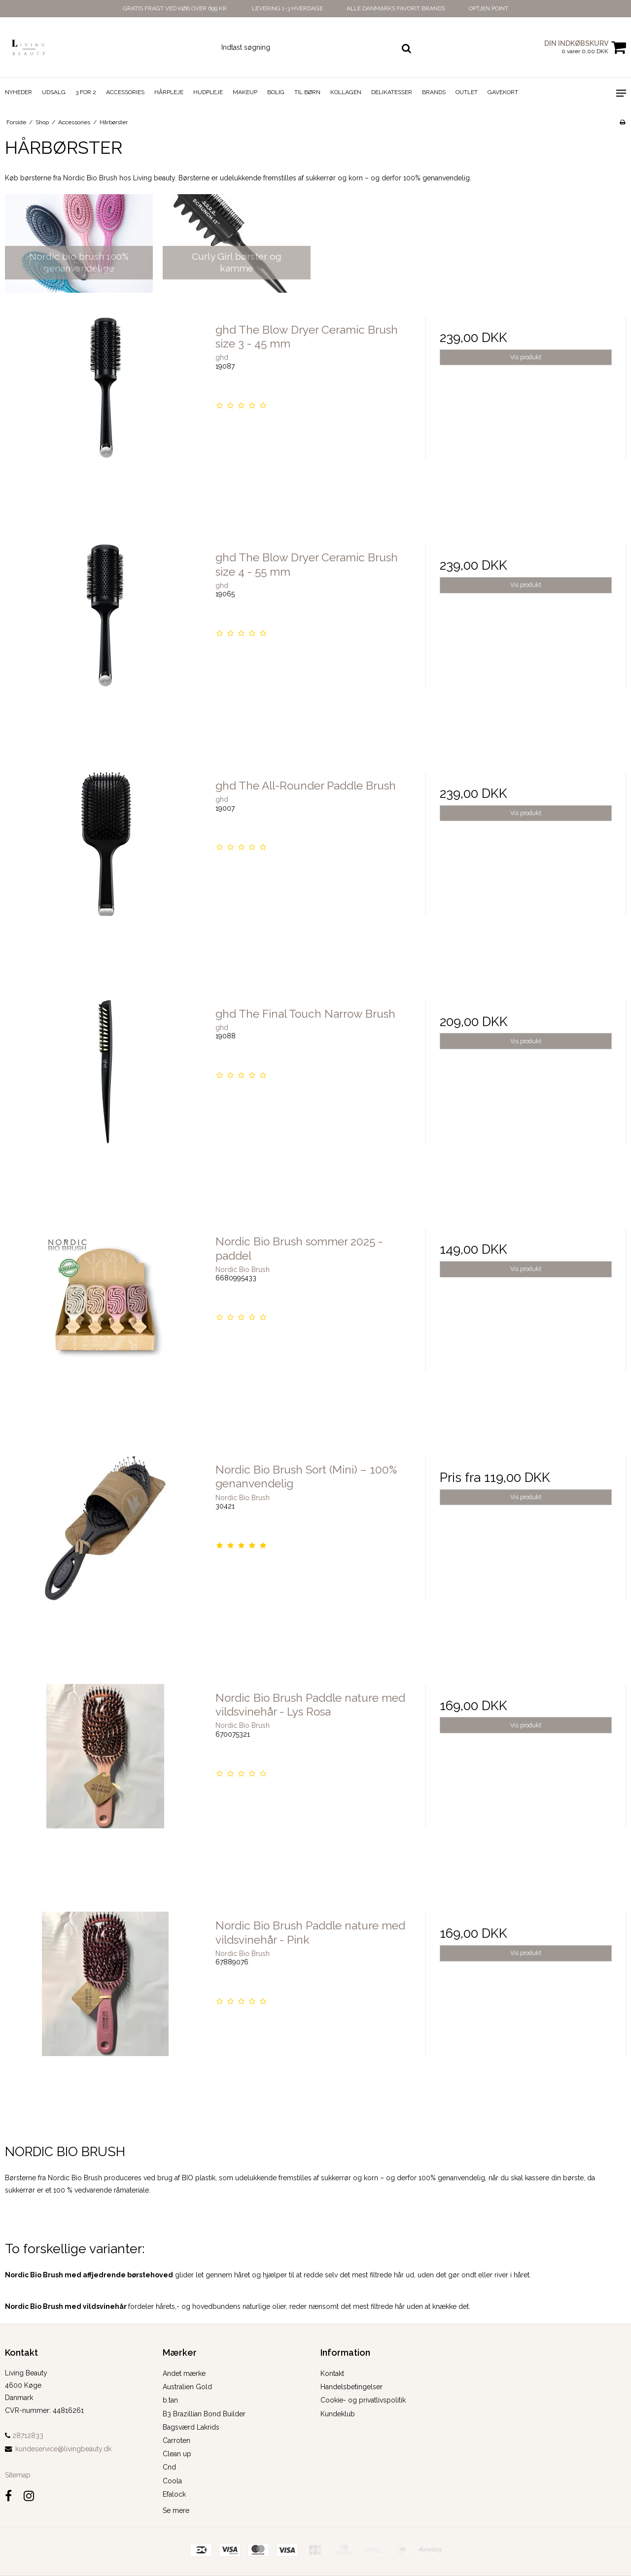 This screenshot has width=631, height=2576. What do you see at coordinates (85, 92) in the screenshot?
I see `3 for 2` at bounding box center [85, 92].